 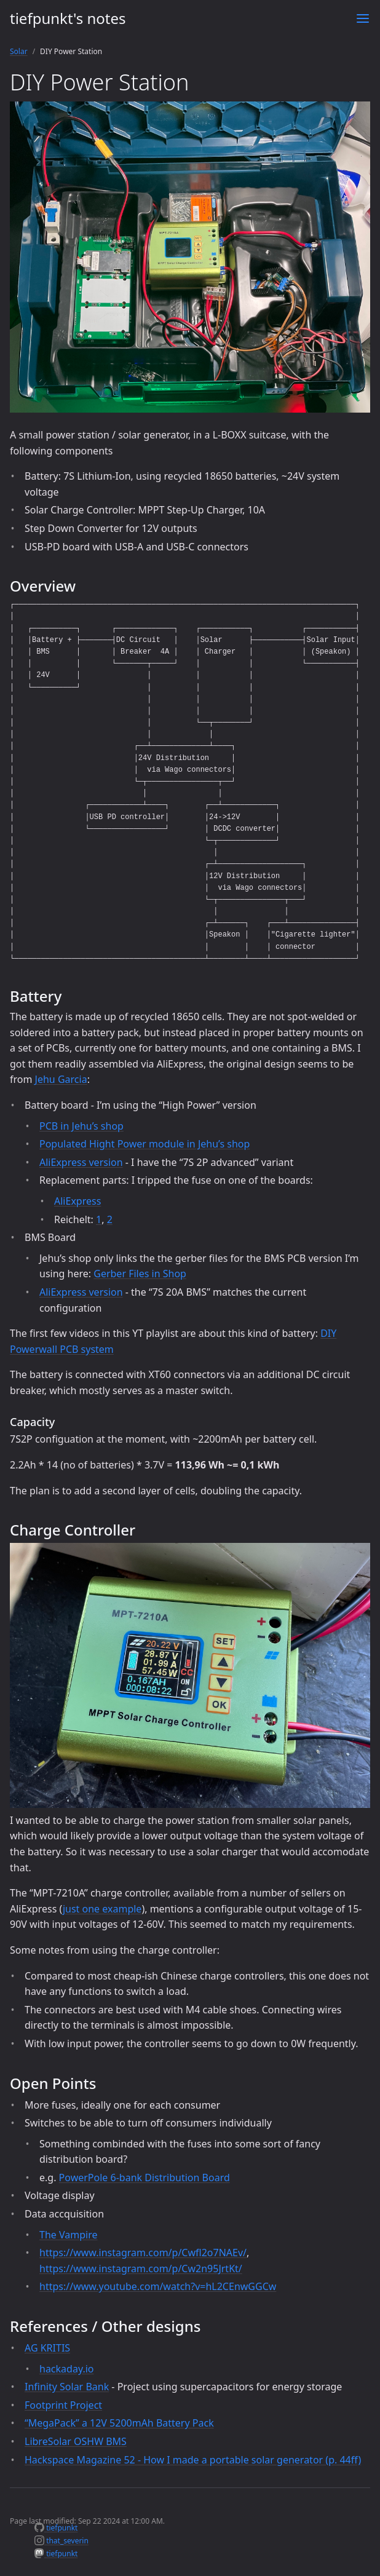 What do you see at coordinates (66, 2369) in the screenshot?
I see `hackaday.io` at bounding box center [66, 2369].